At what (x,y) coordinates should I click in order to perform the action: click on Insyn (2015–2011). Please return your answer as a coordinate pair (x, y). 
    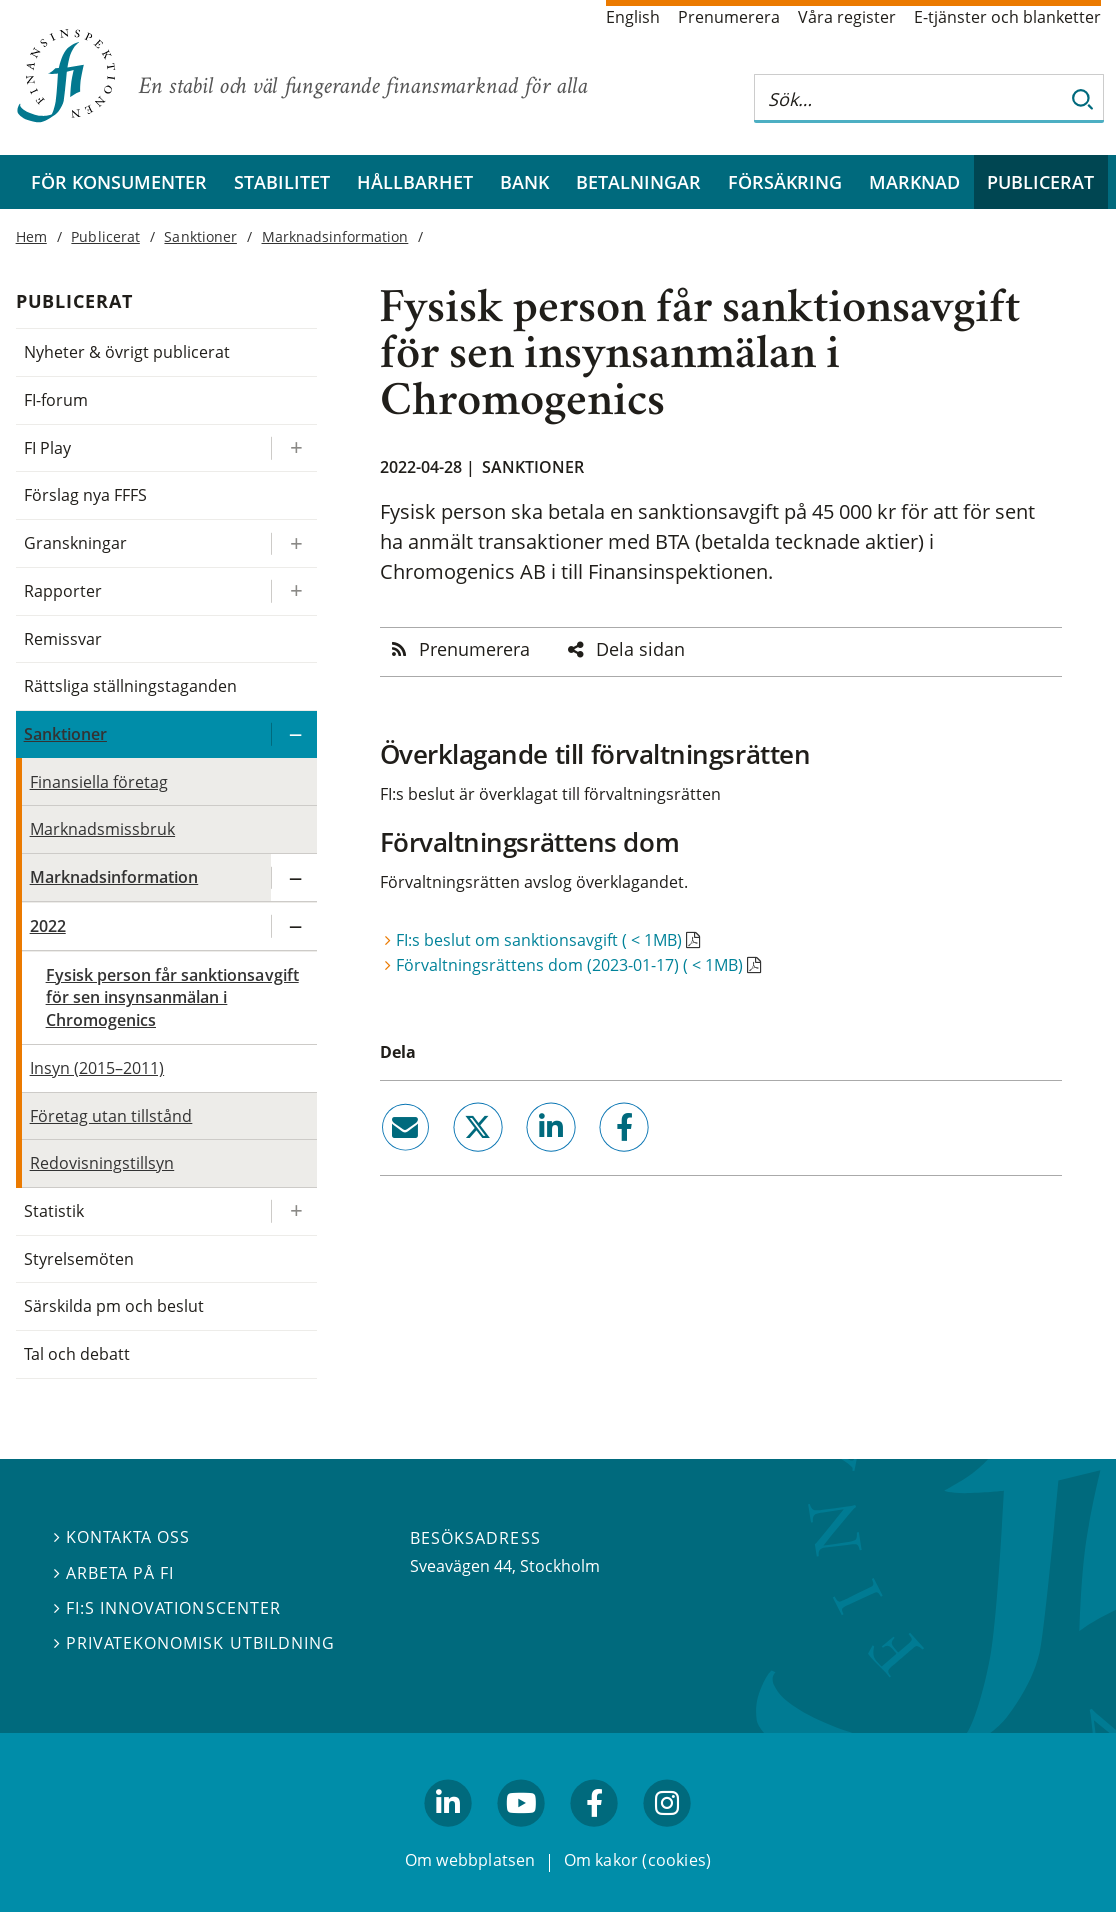
    Looking at the image, I should click on (97, 1068).